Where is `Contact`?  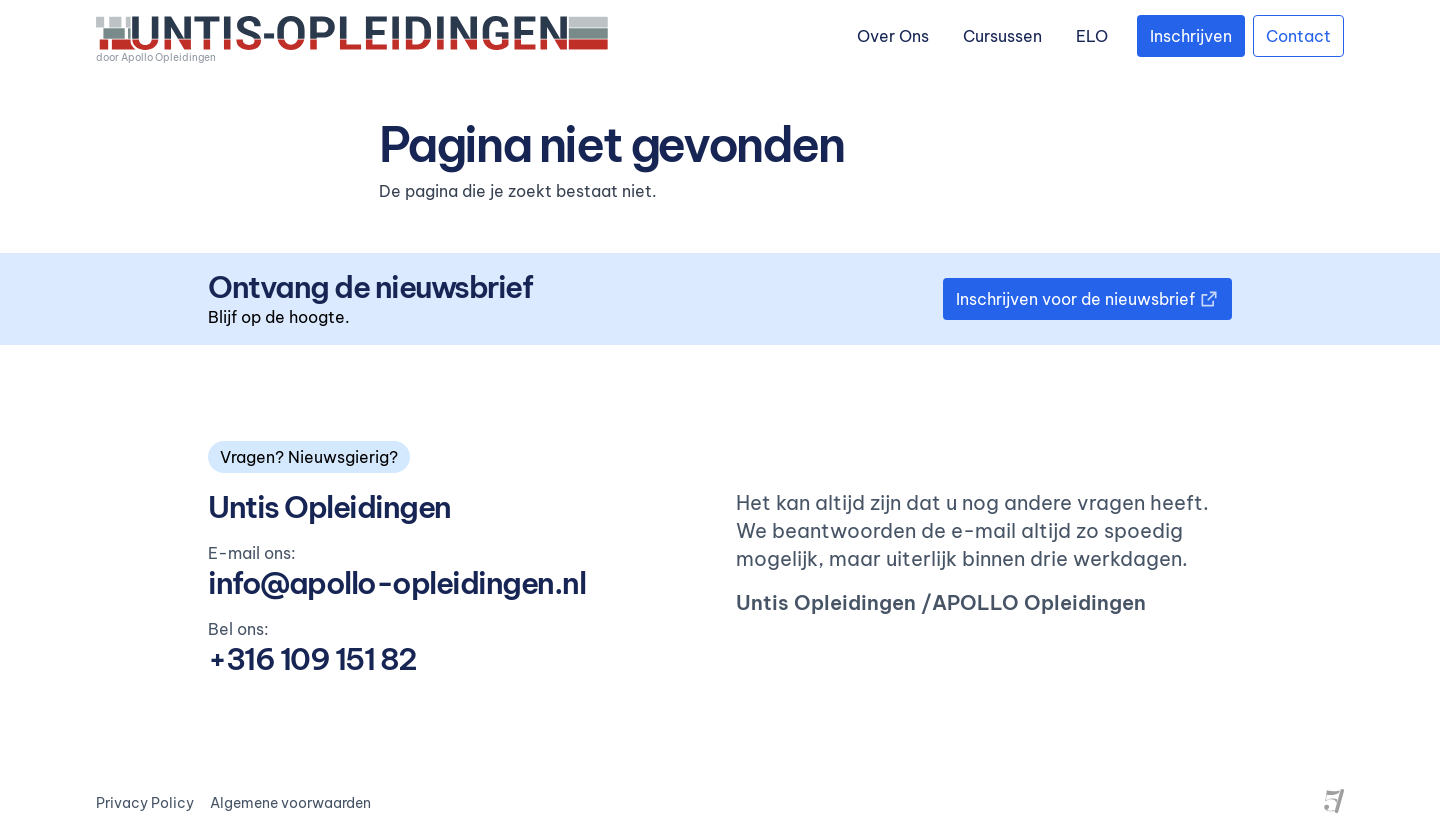
Contact is located at coordinates (1298, 36).